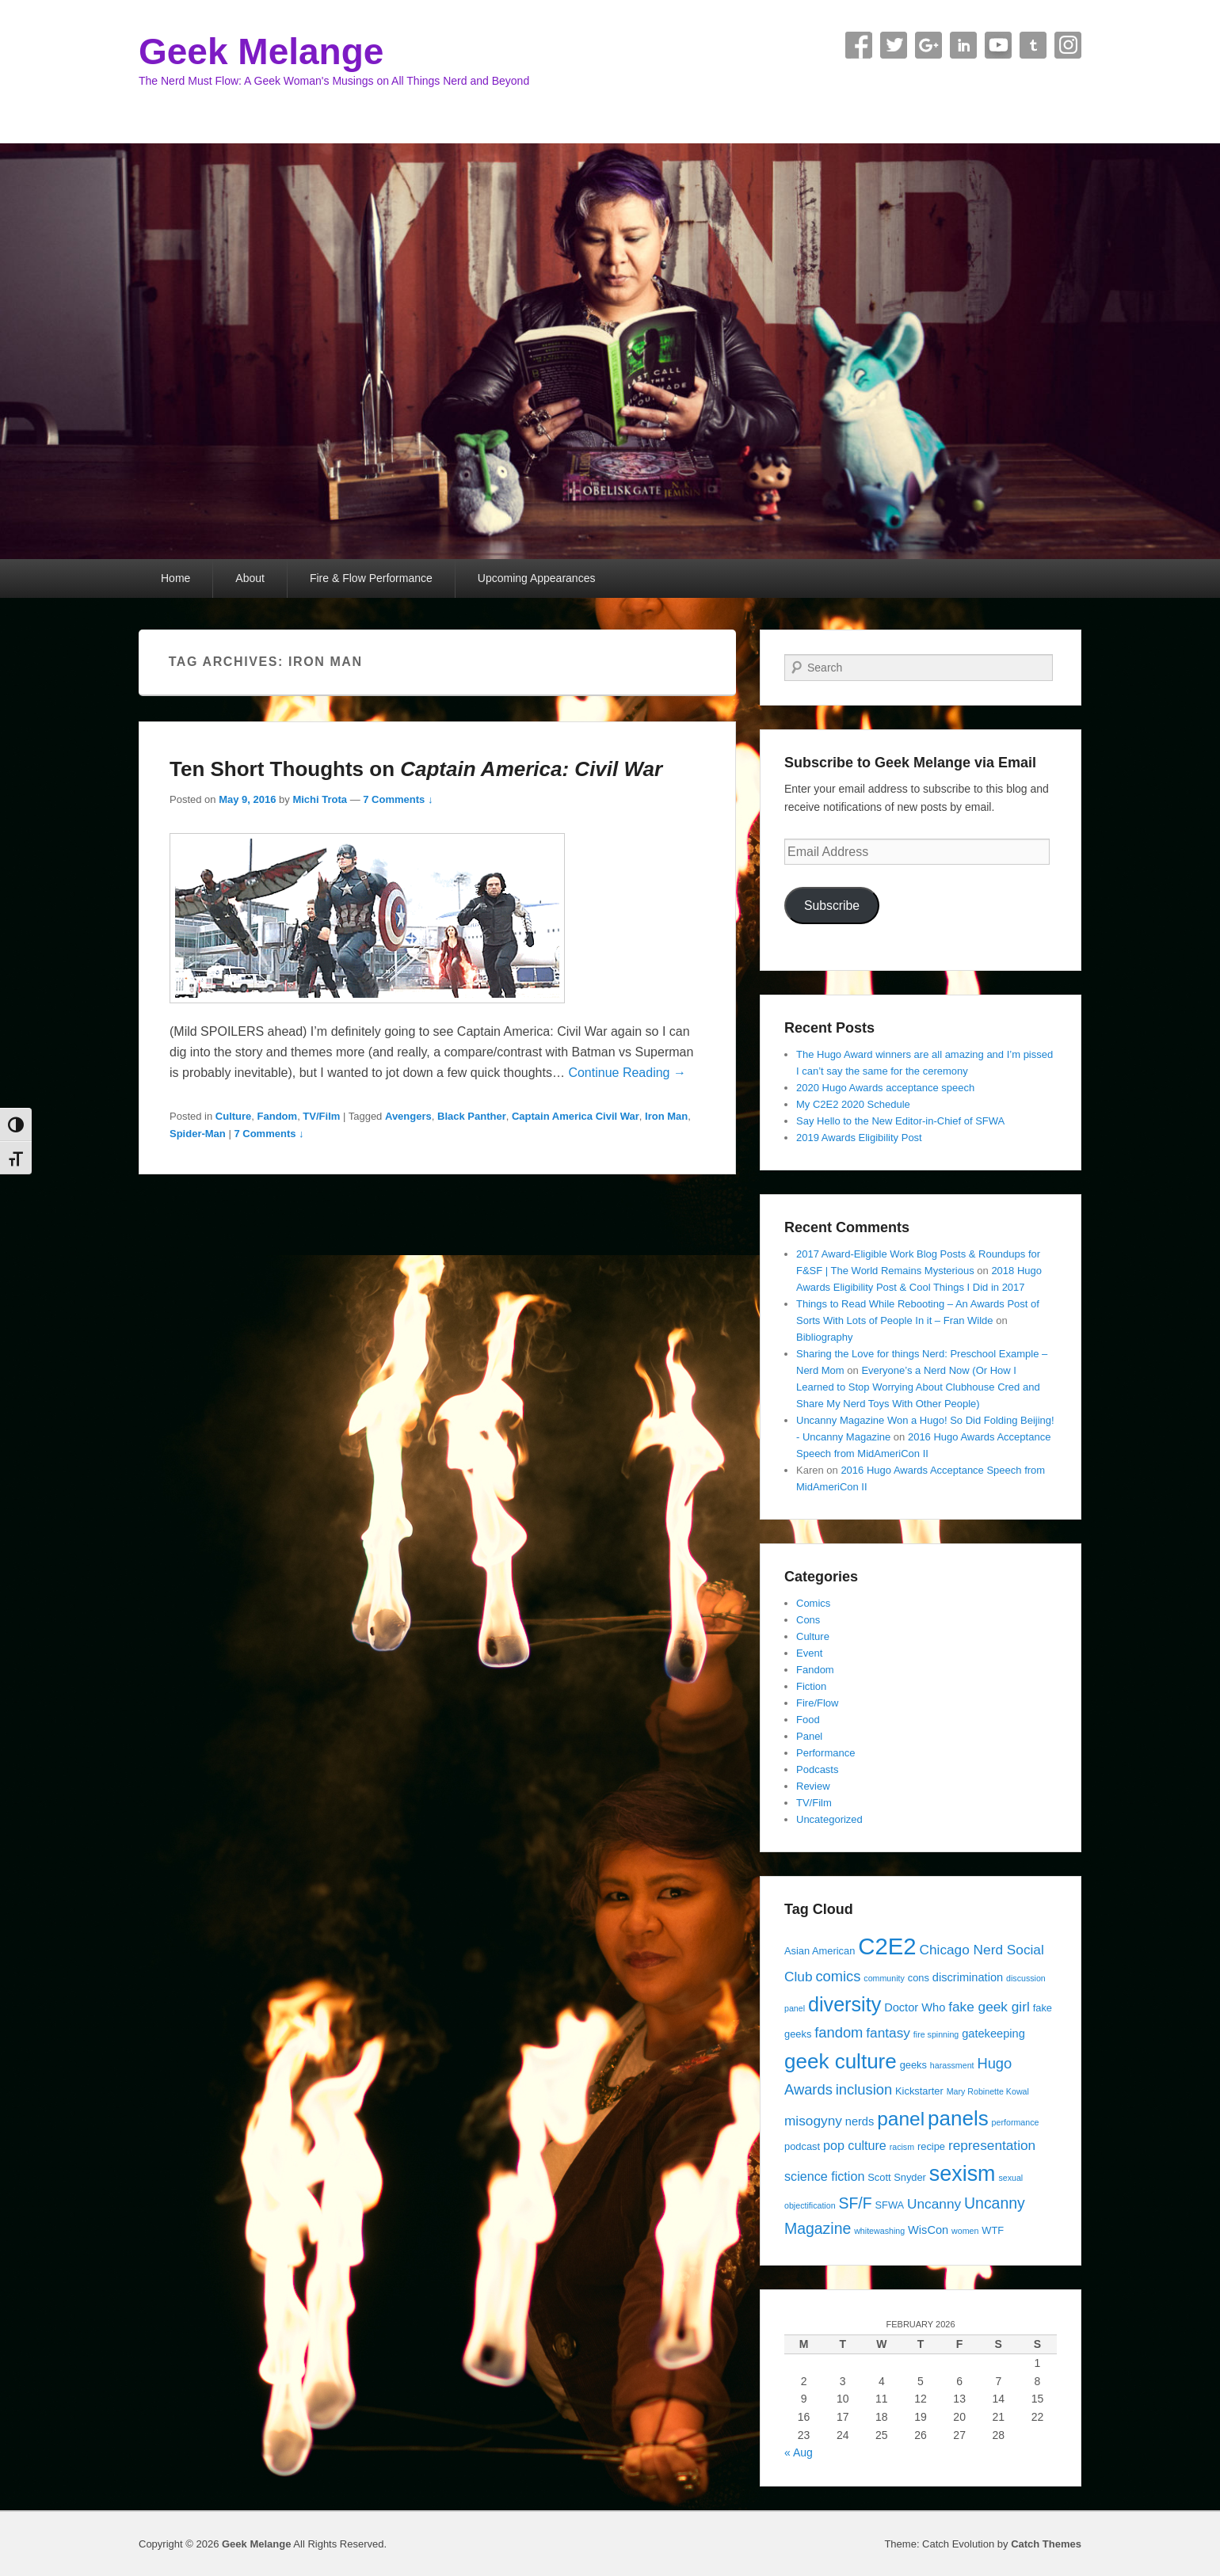 The height and width of the screenshot is (2576, 1220). What do you see at coordinates (879, 2230) in the screenshot?
I see `whitewashing [whitewashing (3 items)]` at bounding box center [879, 2230].